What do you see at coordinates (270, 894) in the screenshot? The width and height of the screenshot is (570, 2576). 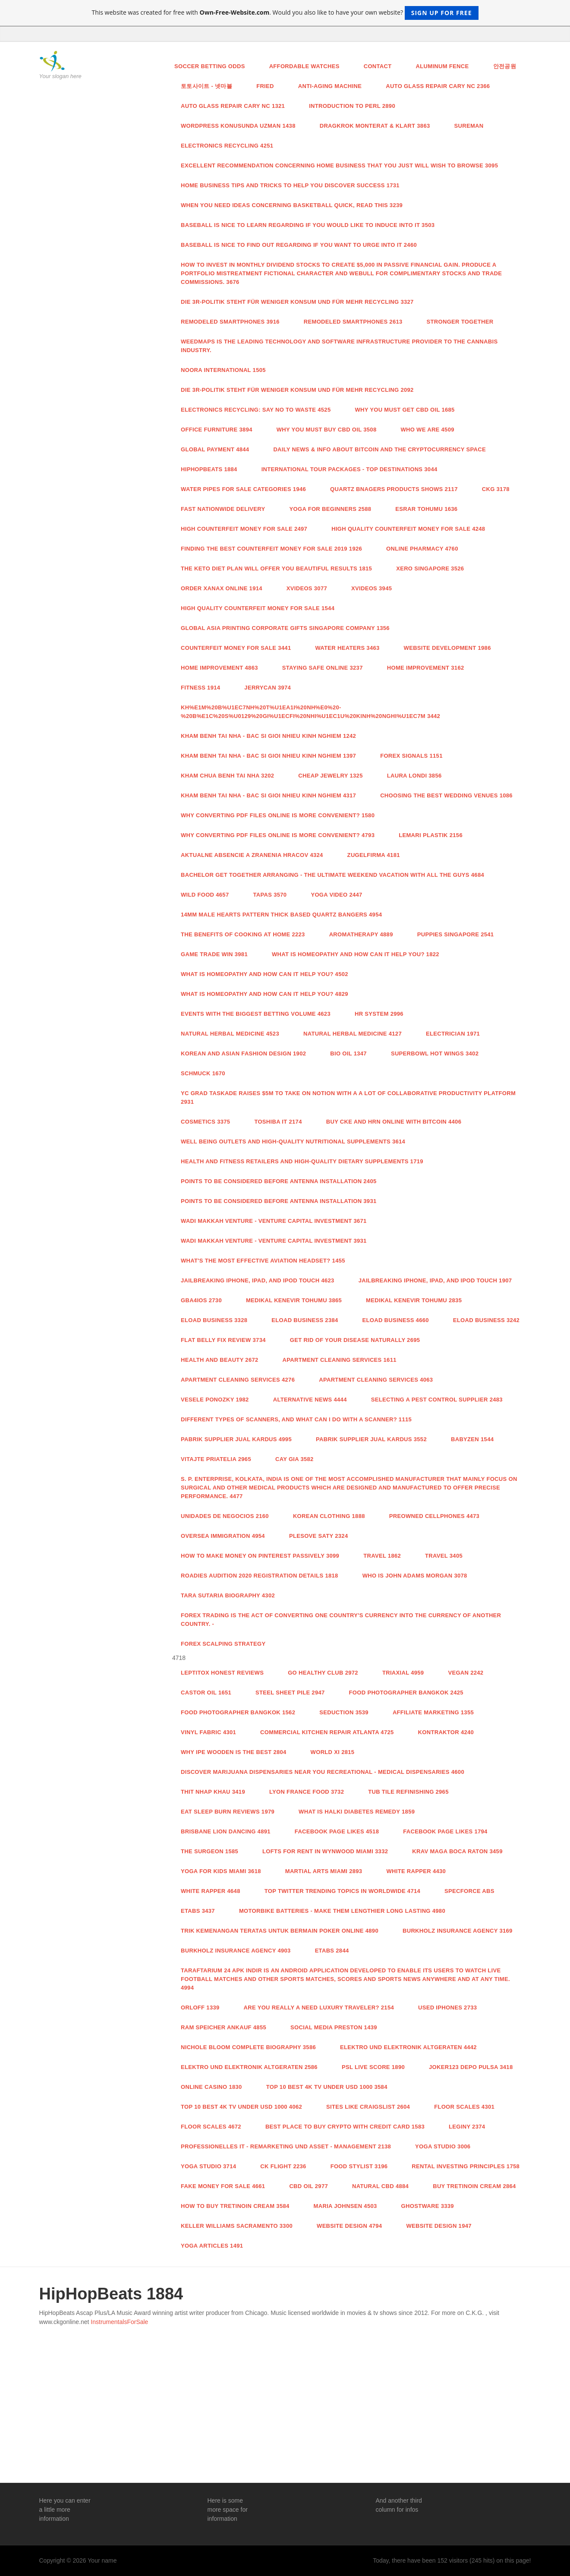 I see `Tapas 3570` at bounding box center [270, 894].